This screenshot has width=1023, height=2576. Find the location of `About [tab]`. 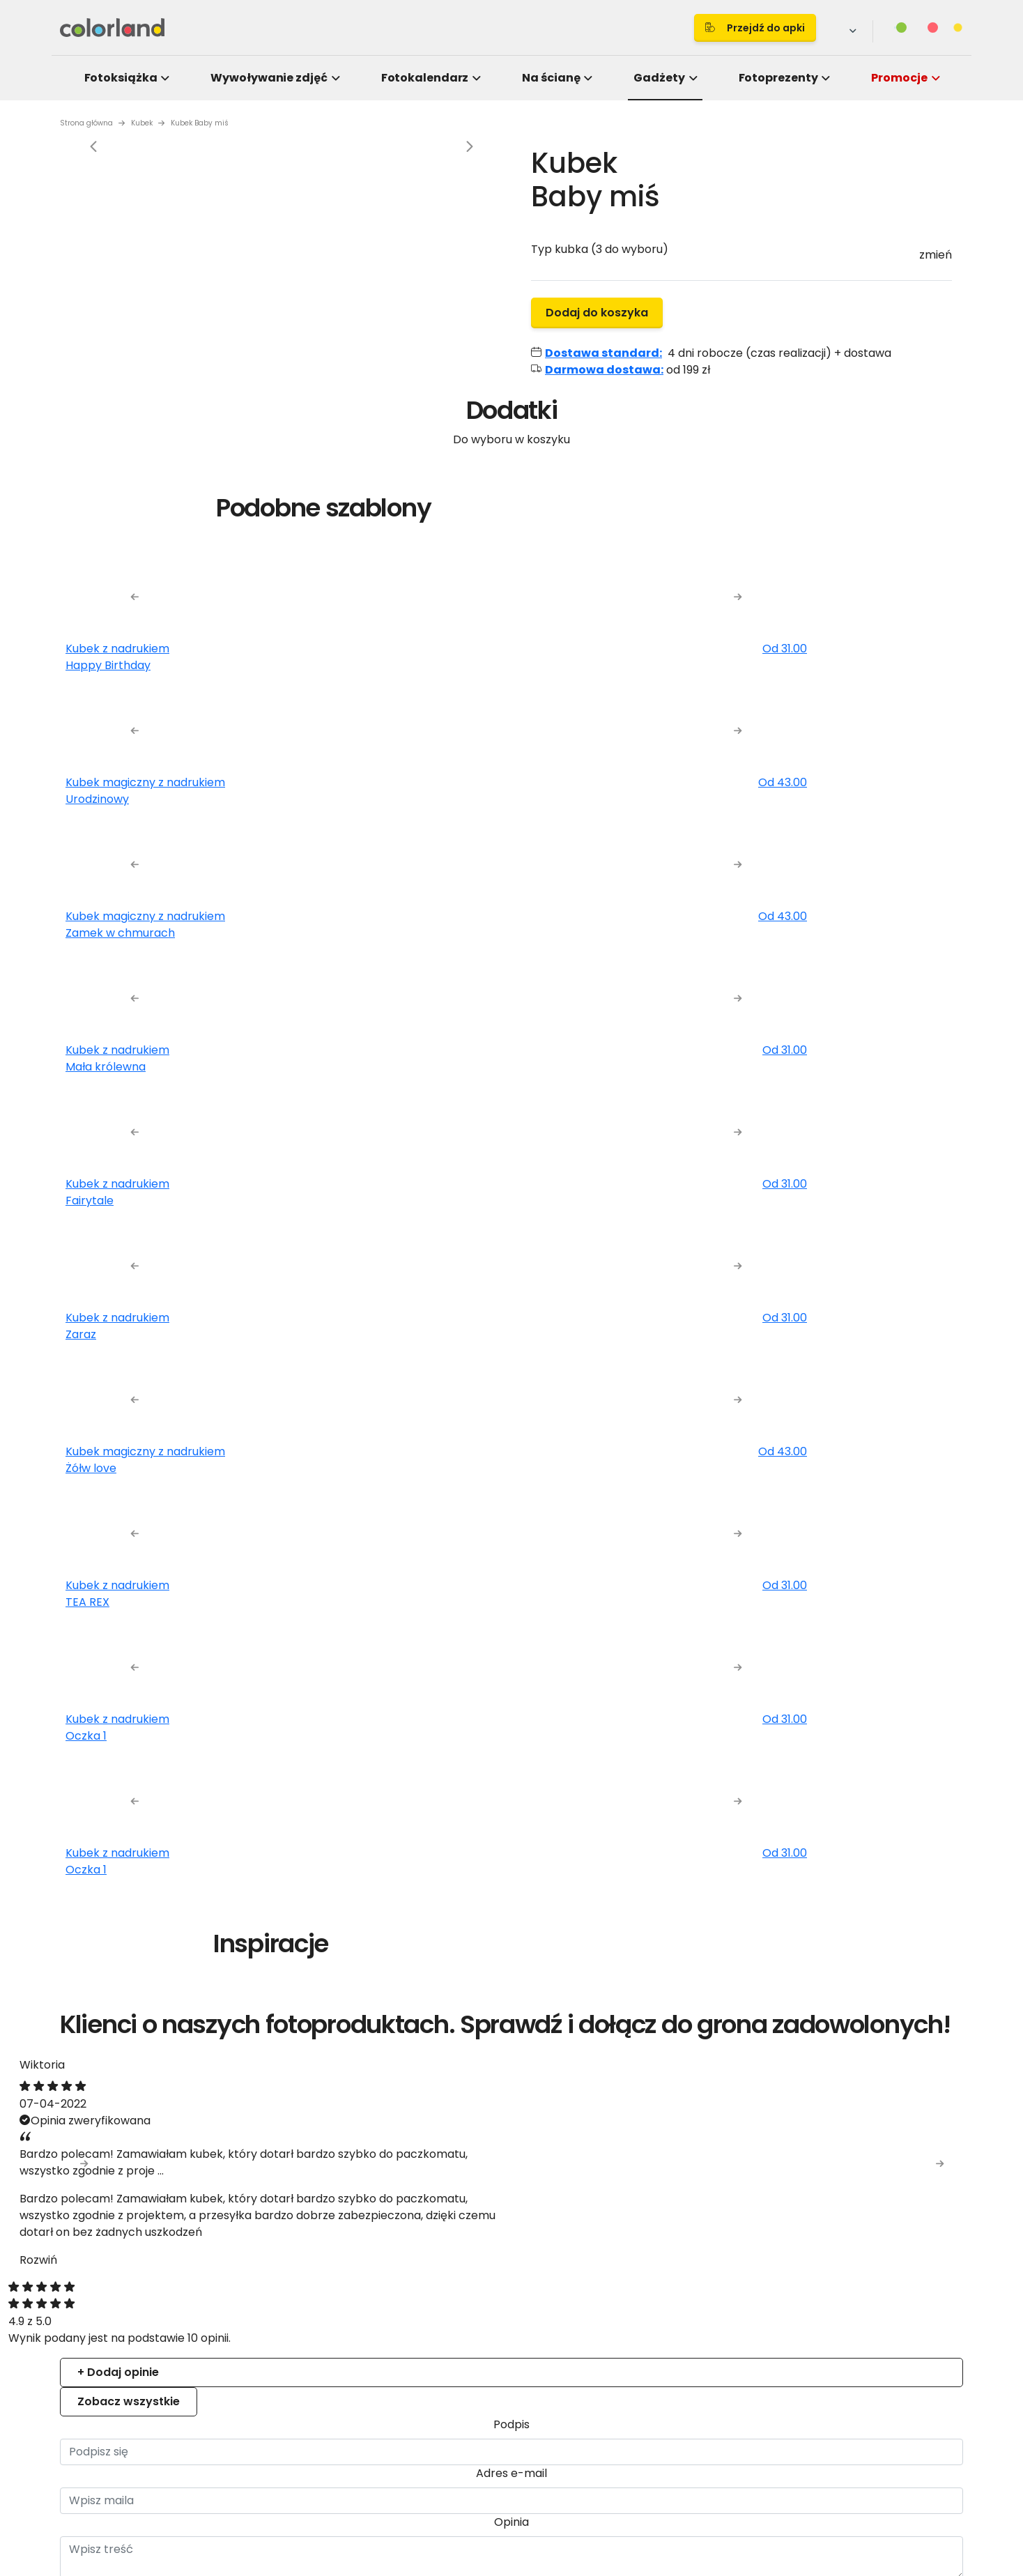

About [tab] is located at coordinates (720, 1174).